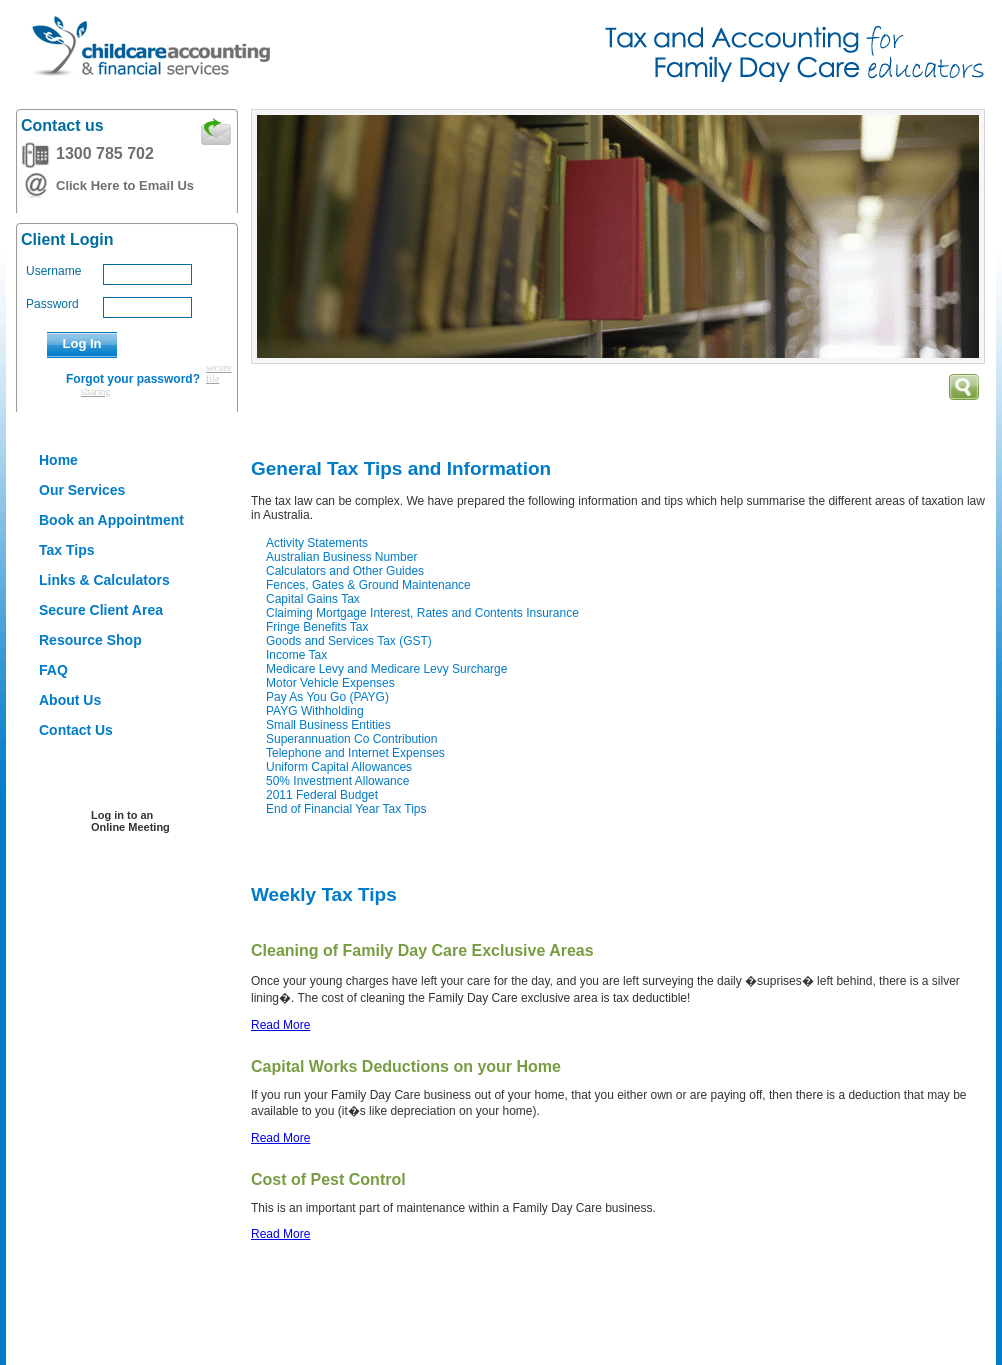 This screenshot has height=1365, width=1002. What do you see at coordinates (315, 711) in the screenshot?
I see `PAYG Withholding` at bounding box center [315, 711].